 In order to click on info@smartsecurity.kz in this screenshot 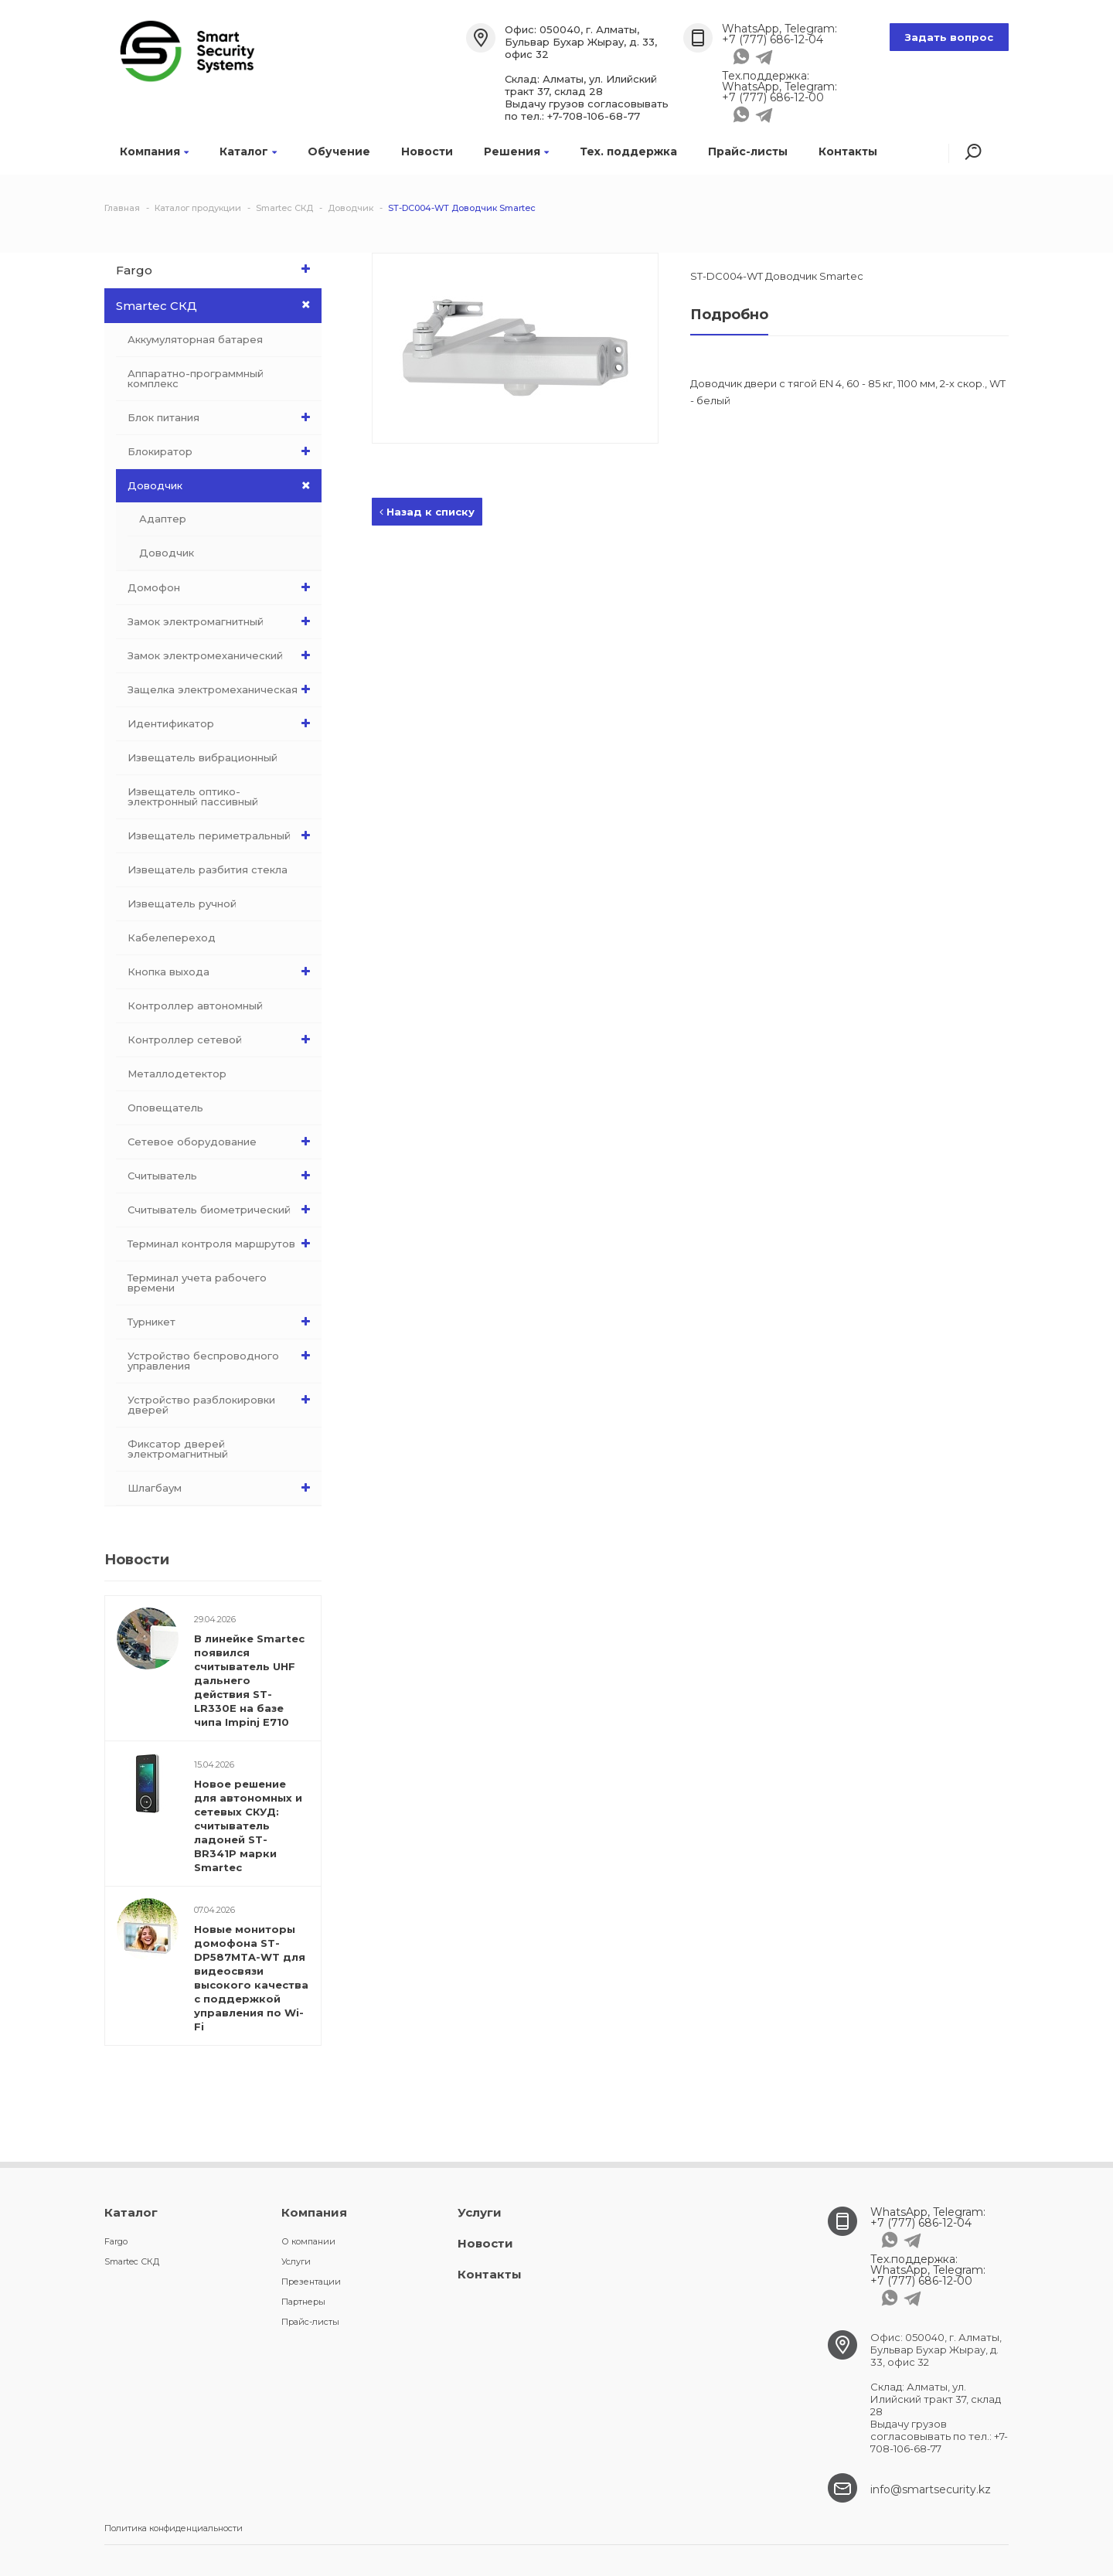, I will do `click(930, 2489)`.